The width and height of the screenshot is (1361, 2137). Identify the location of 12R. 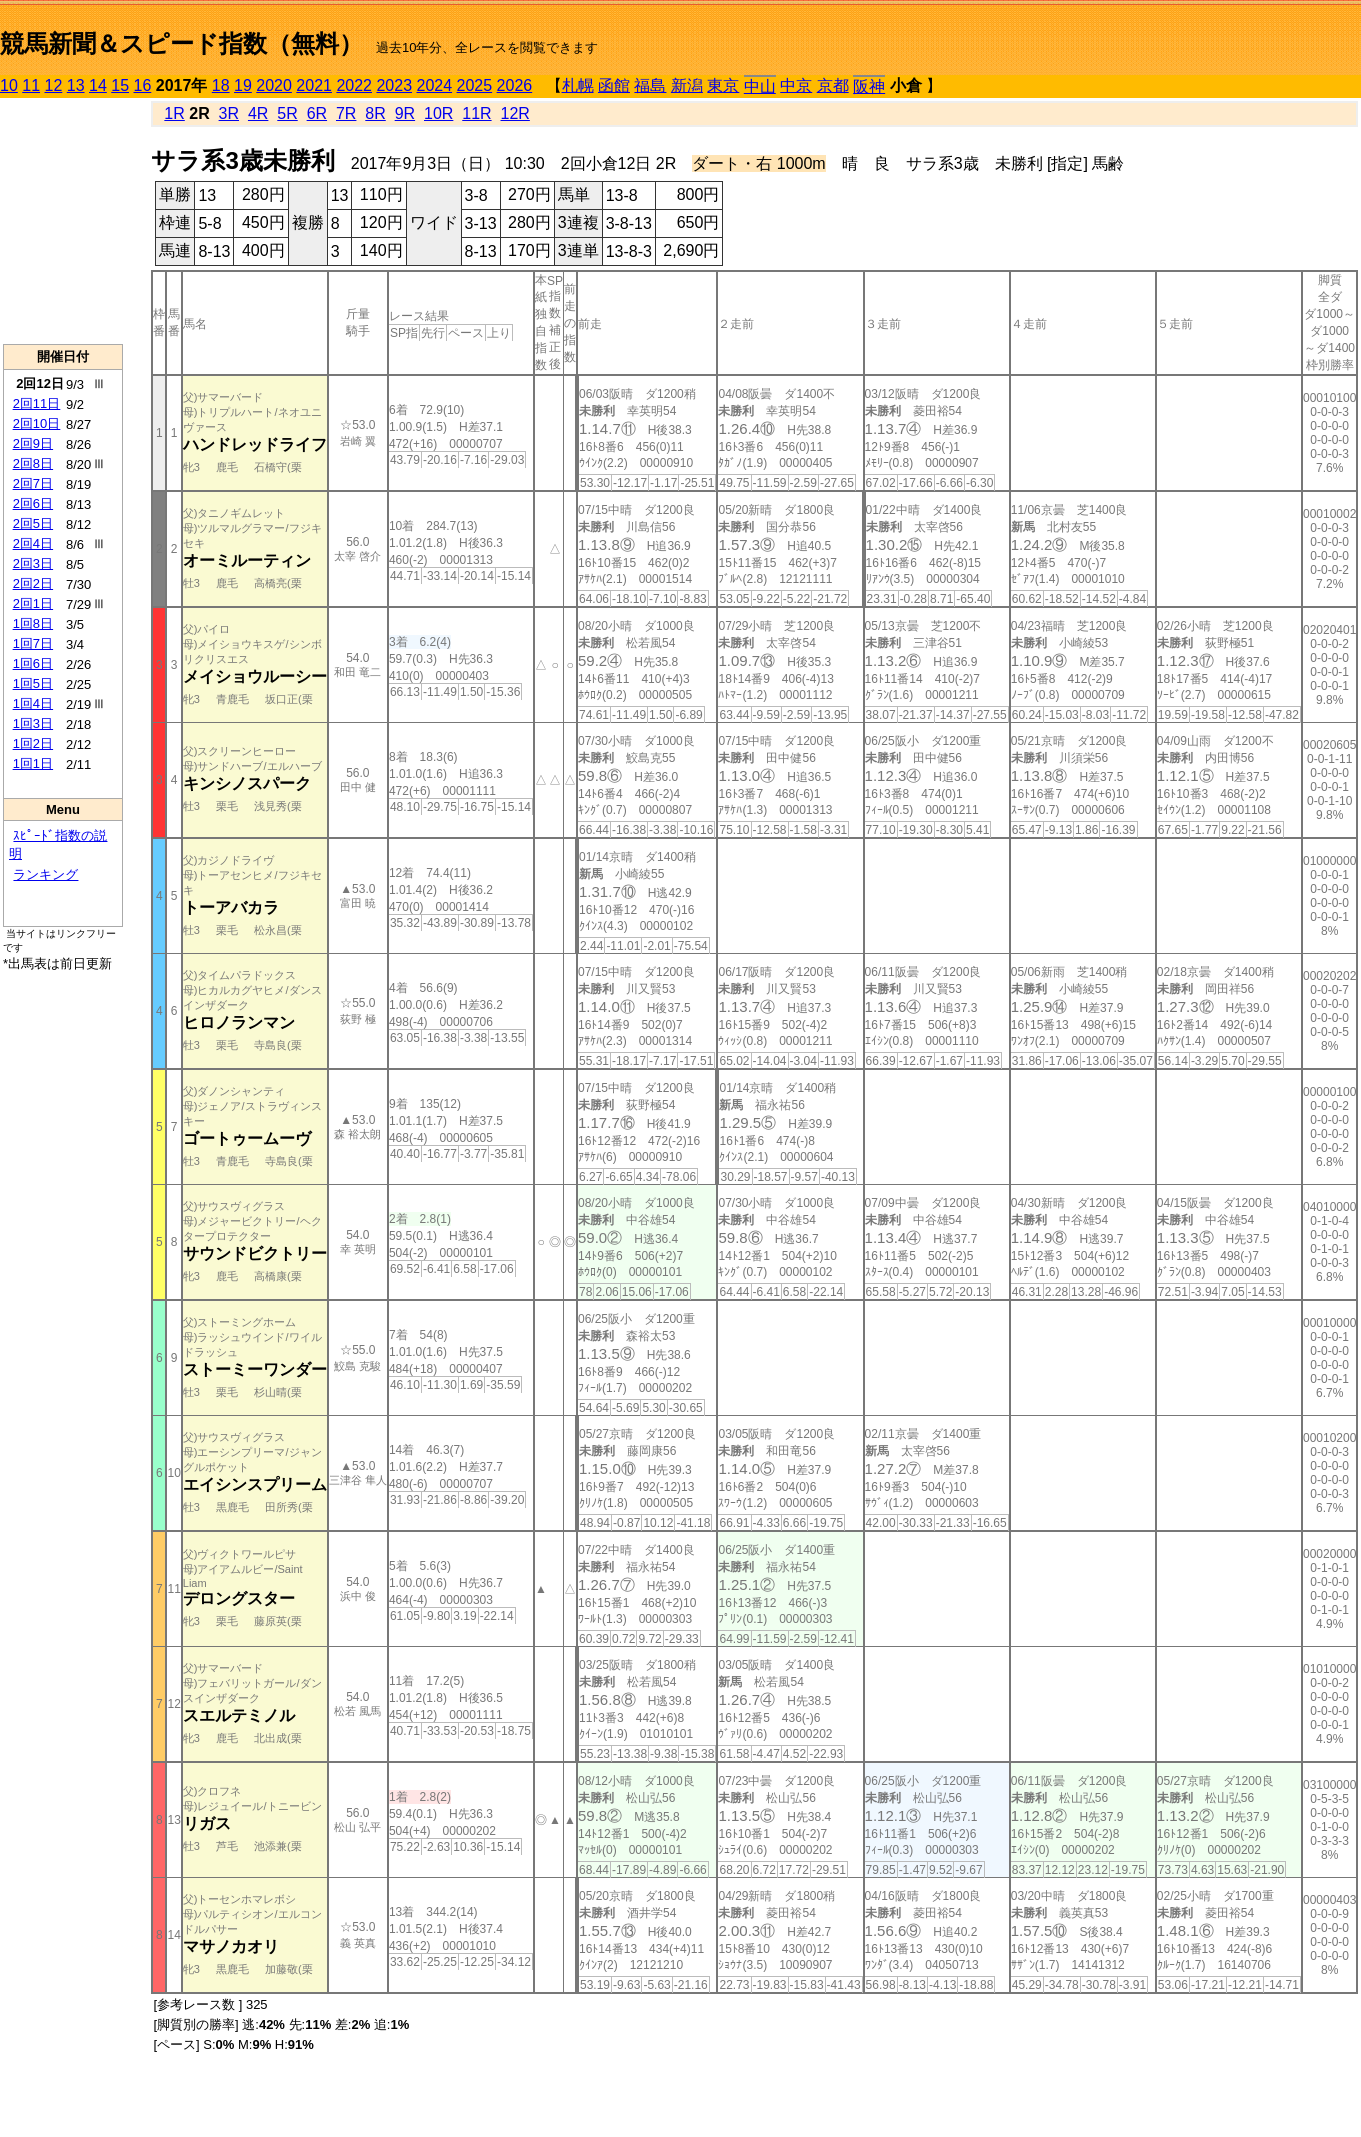
(515, 113).